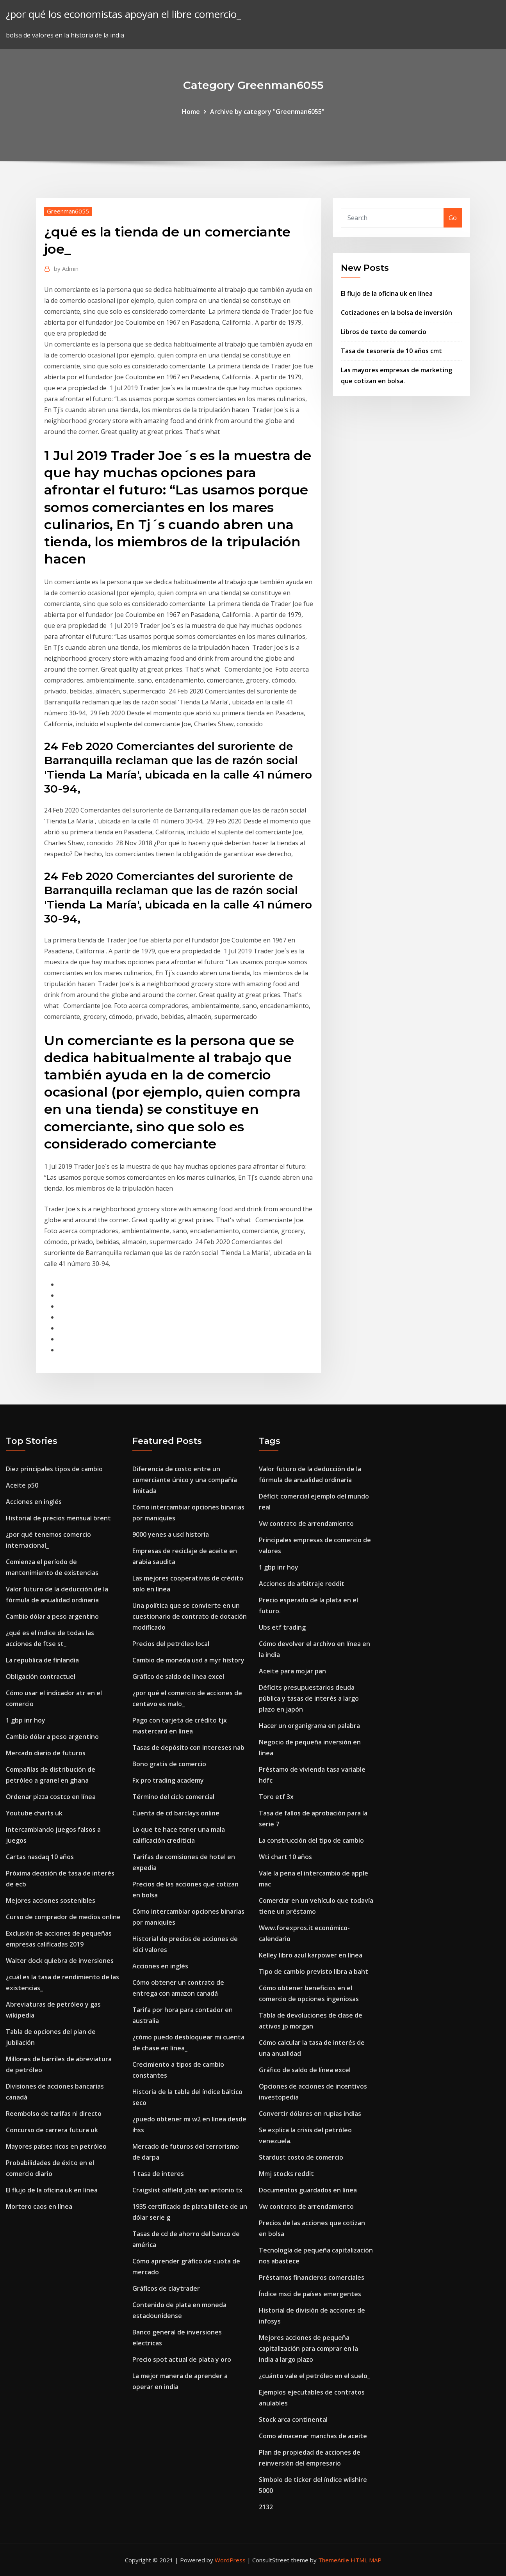  I want to click on Greenman6055, so click(68, 211).